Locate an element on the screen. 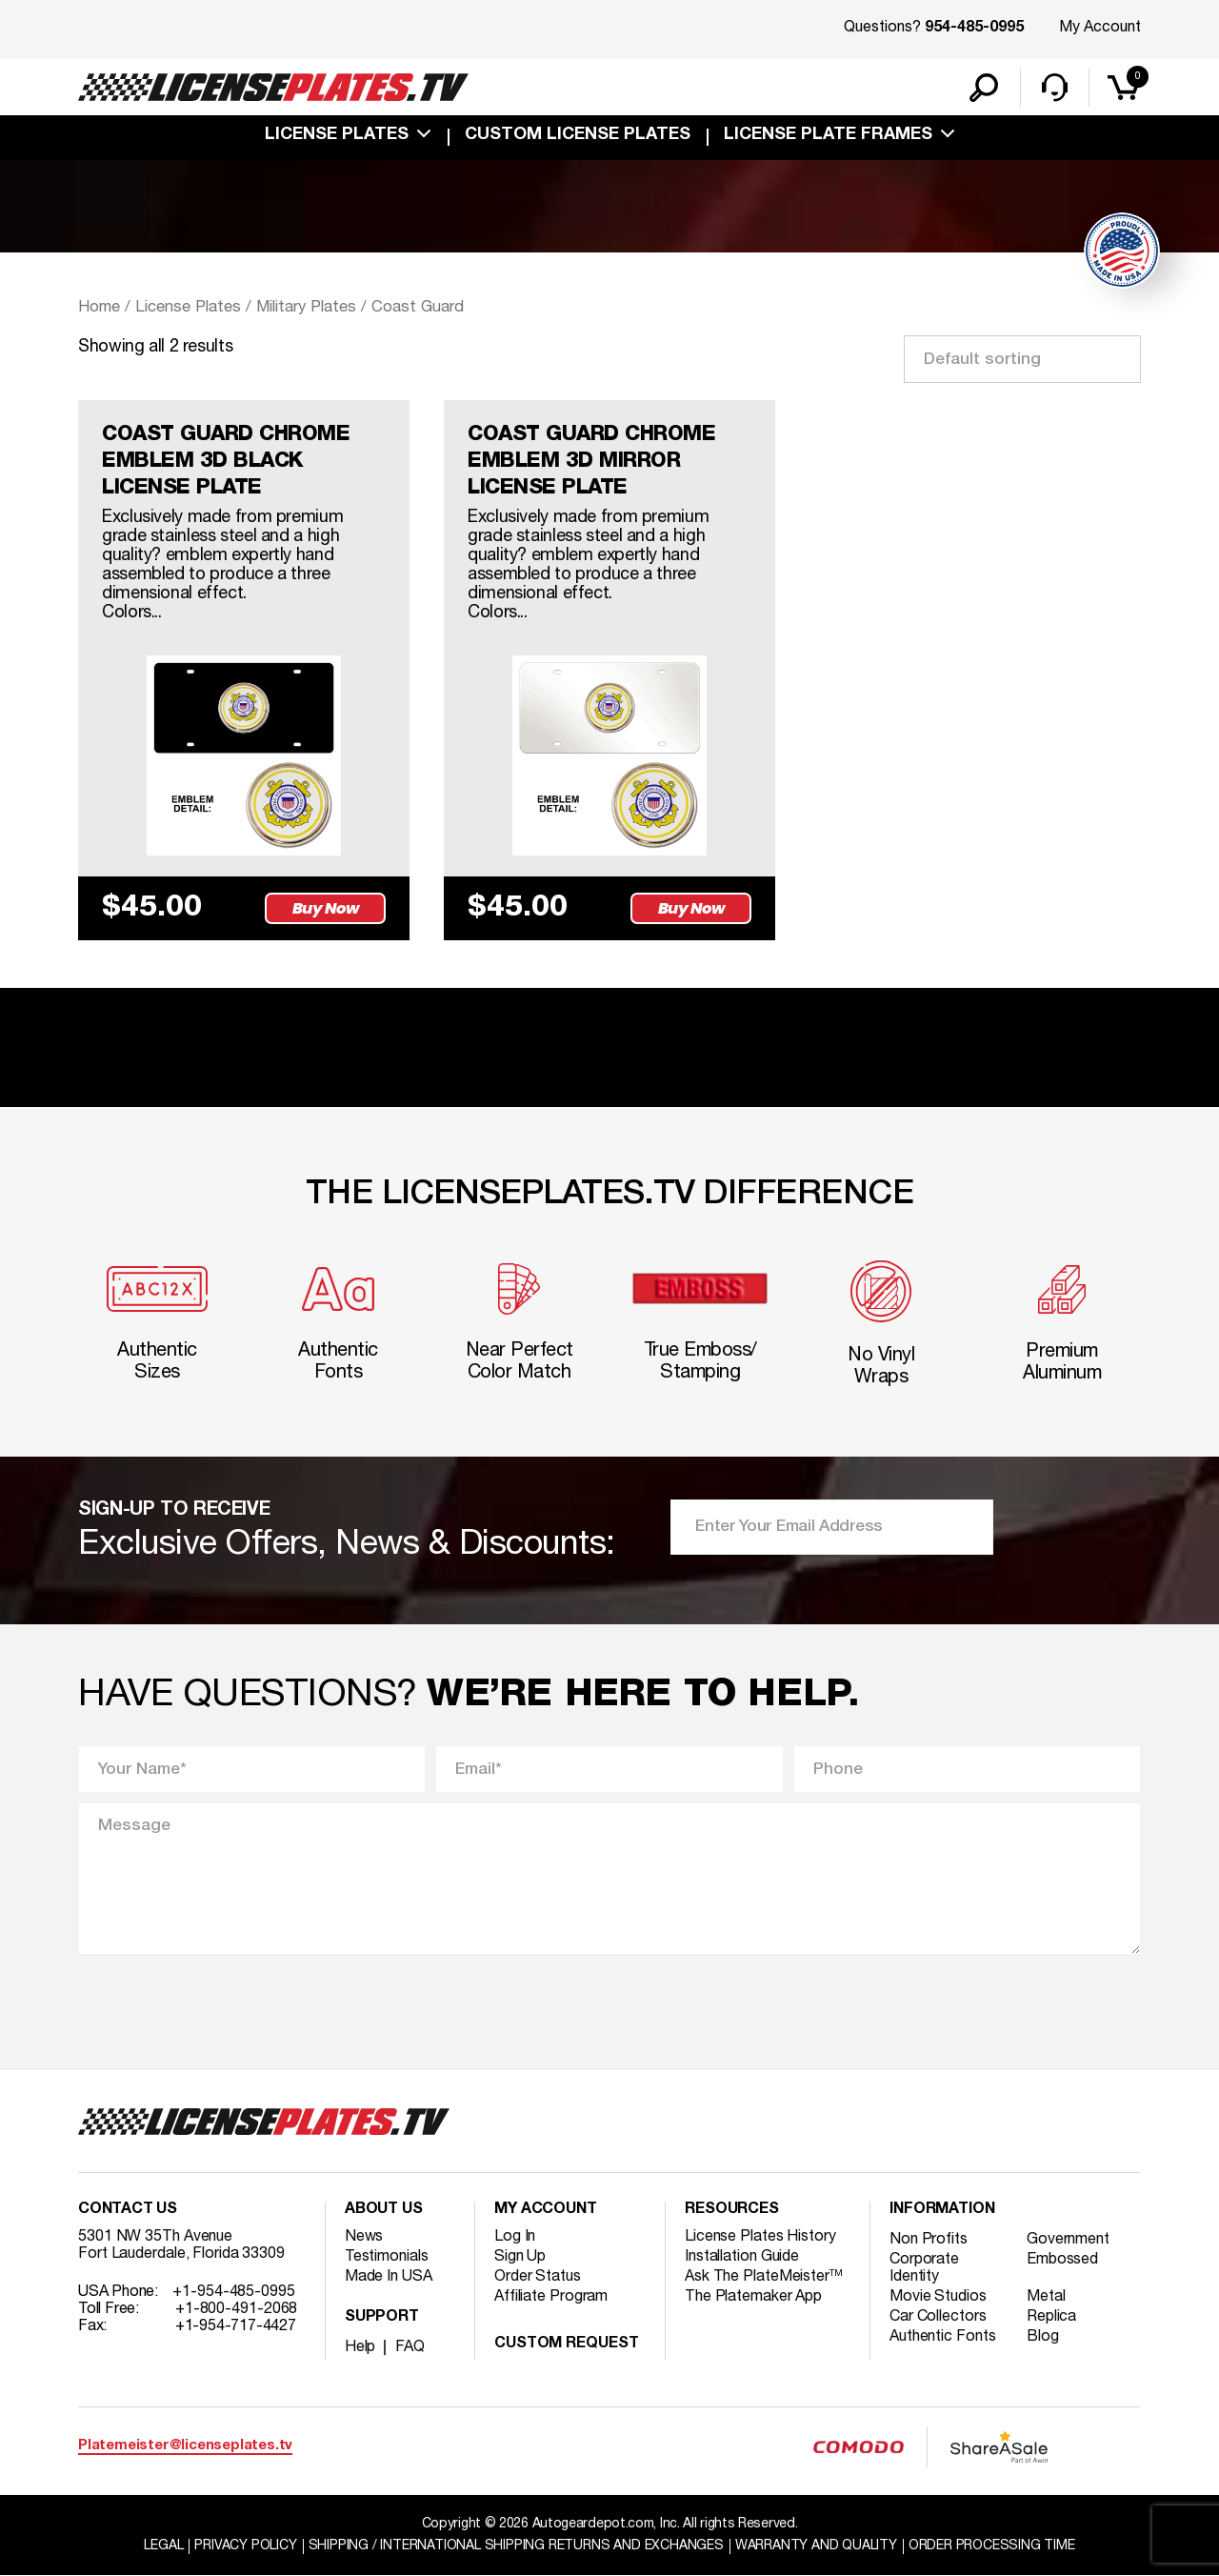 The width and height of the screenshot is (1219, 2576). News is located at coordinates (364, 2237).